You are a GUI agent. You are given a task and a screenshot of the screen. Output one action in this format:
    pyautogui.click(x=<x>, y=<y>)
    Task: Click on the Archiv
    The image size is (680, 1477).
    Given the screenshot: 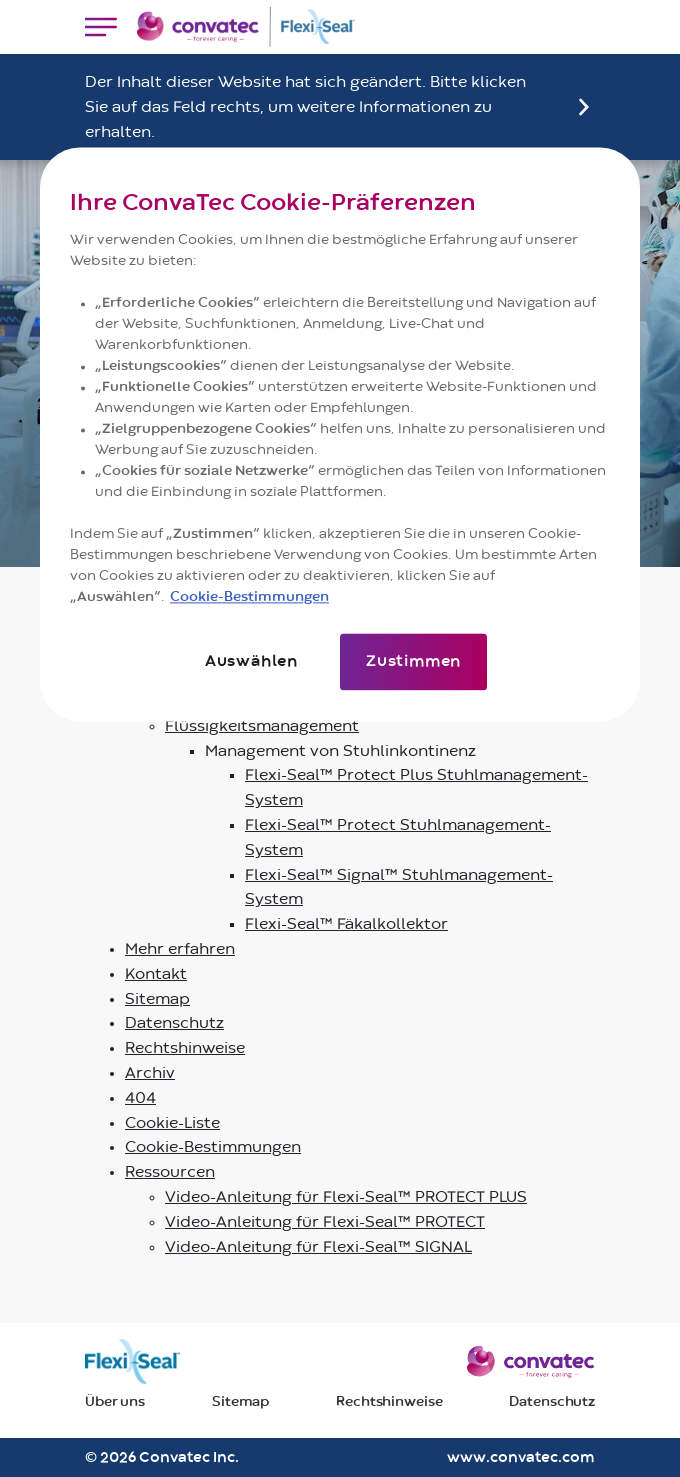 What is the action you would take?
    pyautogui.click(x=150, y=1073)
    